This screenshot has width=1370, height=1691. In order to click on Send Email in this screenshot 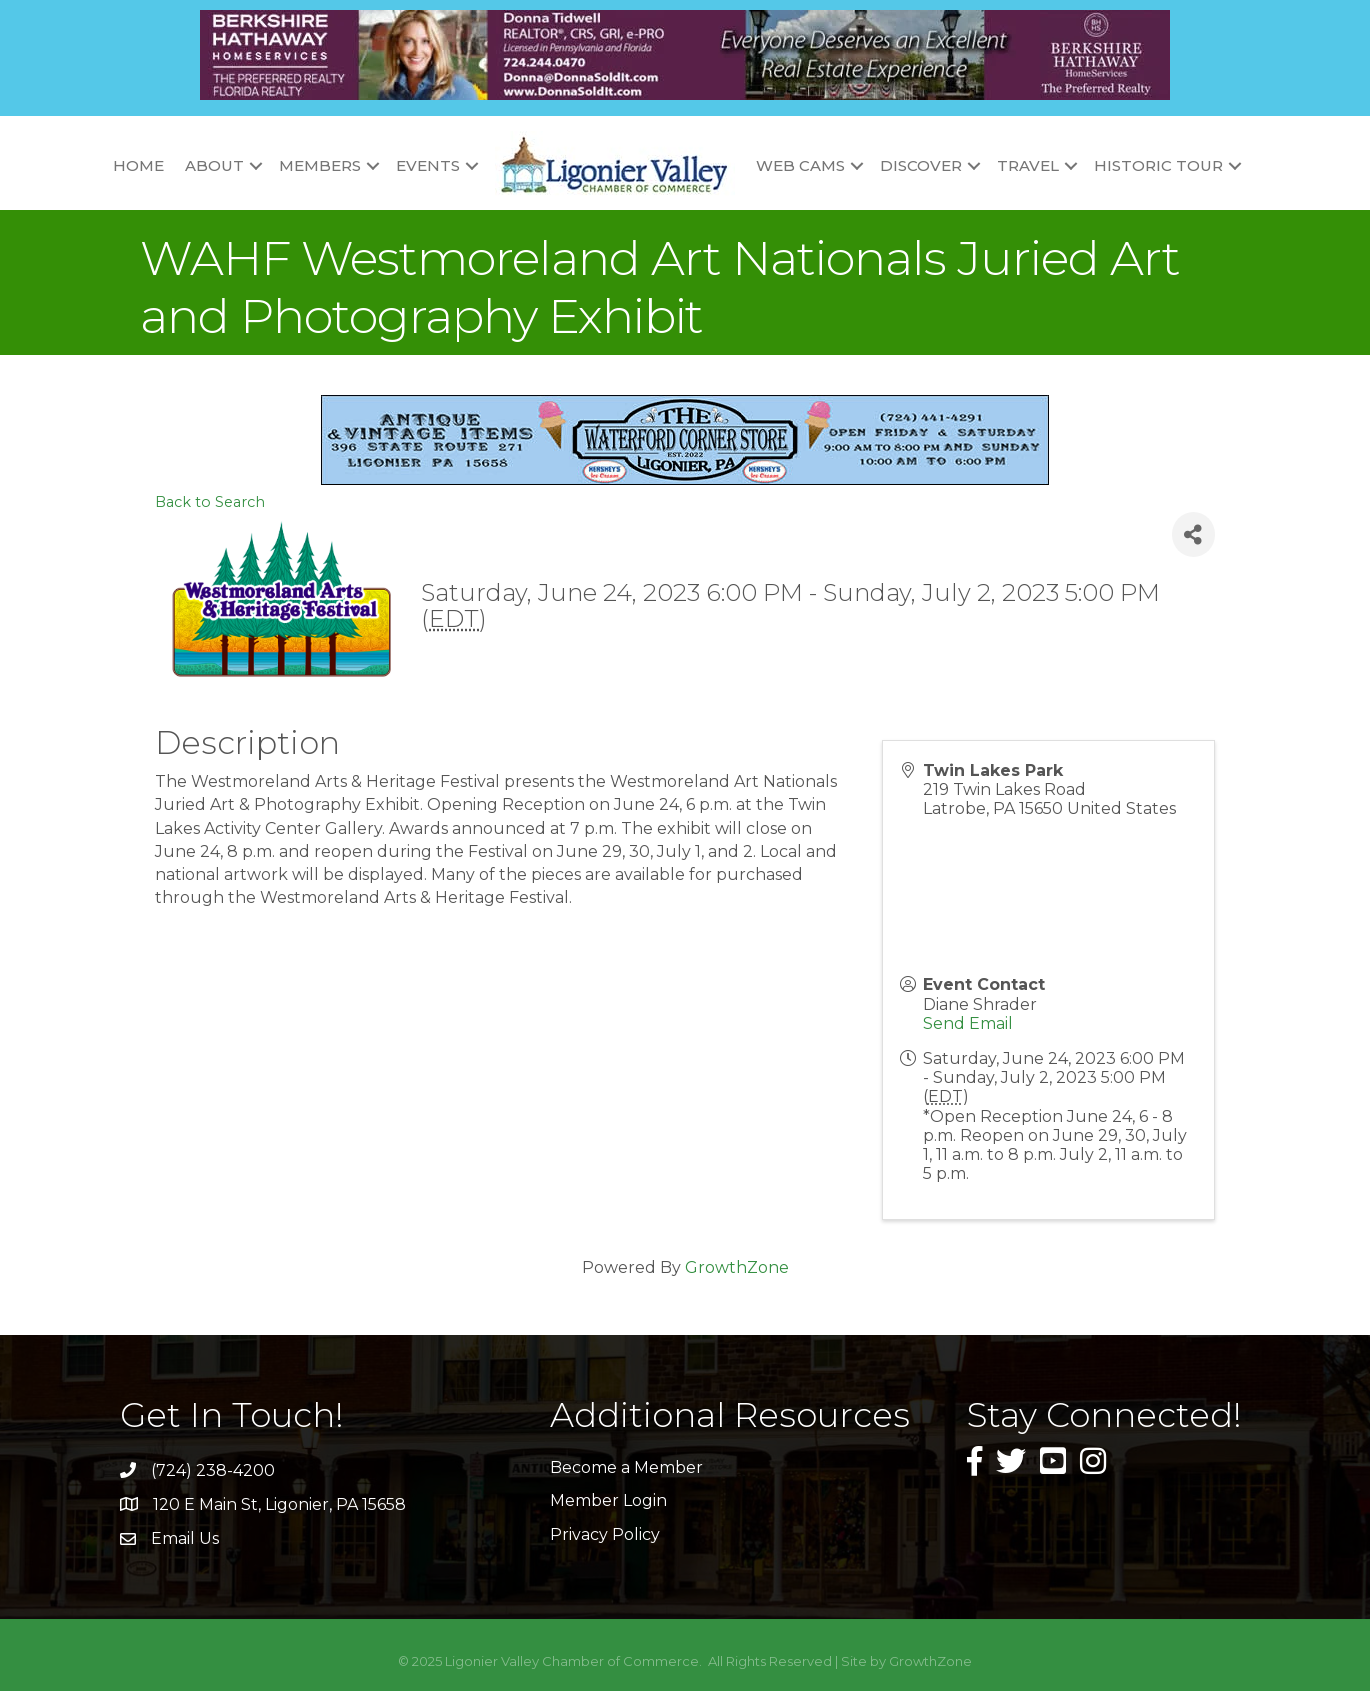, I will do `click(968, 1023)`.